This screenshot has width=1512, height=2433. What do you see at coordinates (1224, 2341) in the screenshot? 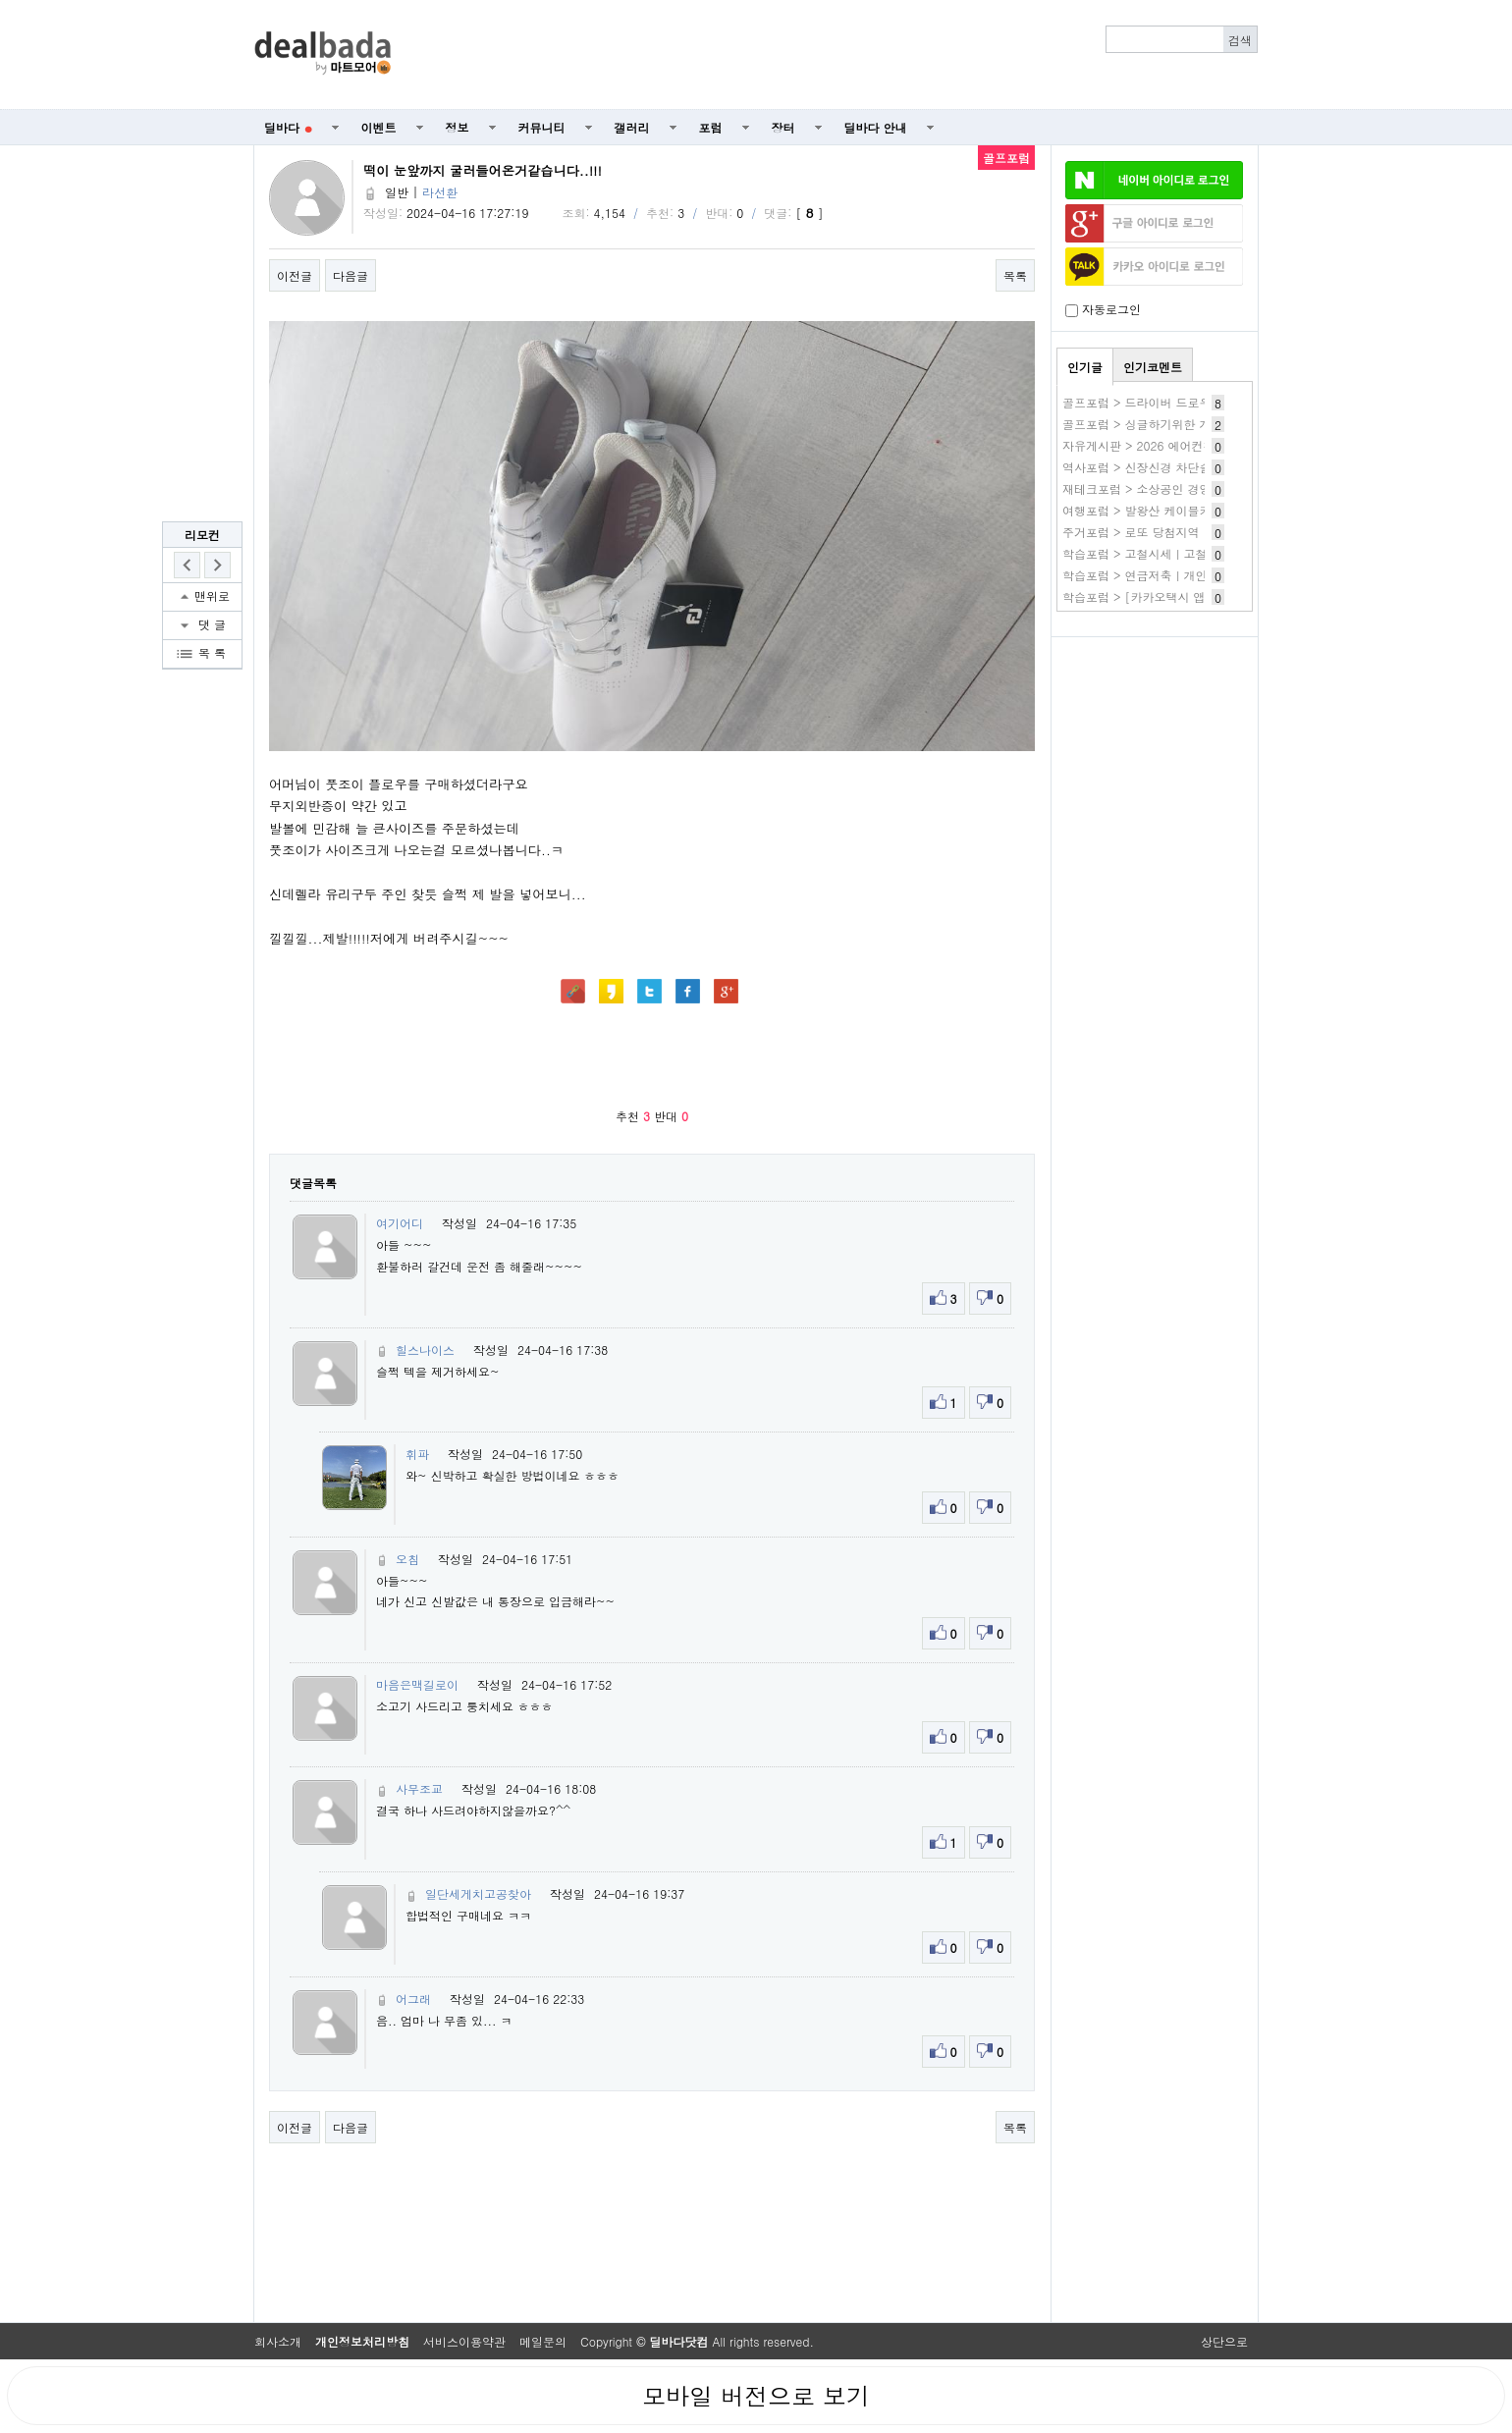
I see `상단으로` at bounding box center [1224, 2341].